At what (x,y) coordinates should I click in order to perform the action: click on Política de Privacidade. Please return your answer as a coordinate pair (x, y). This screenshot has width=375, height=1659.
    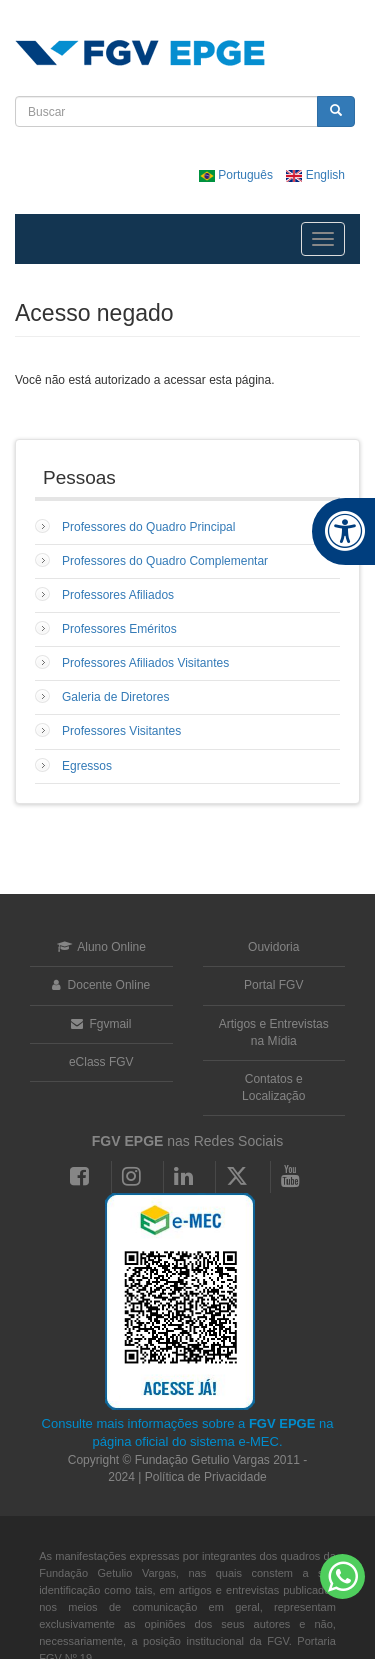
    Looking at the image, I should click on (206, 1477).